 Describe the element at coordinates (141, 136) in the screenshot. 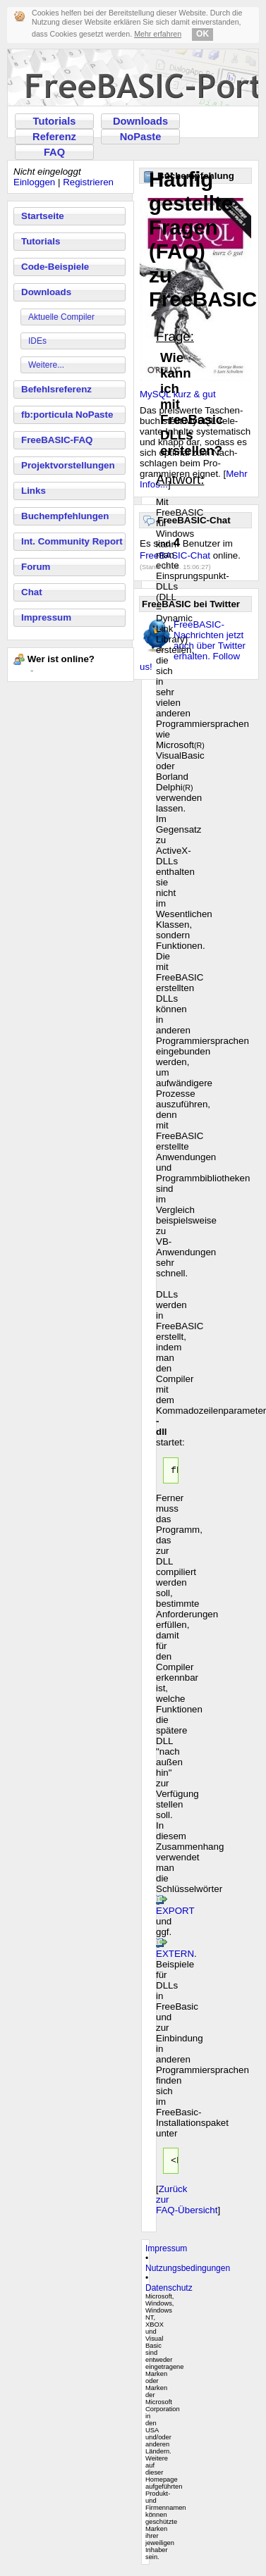

I see `NoPaste` at that location.